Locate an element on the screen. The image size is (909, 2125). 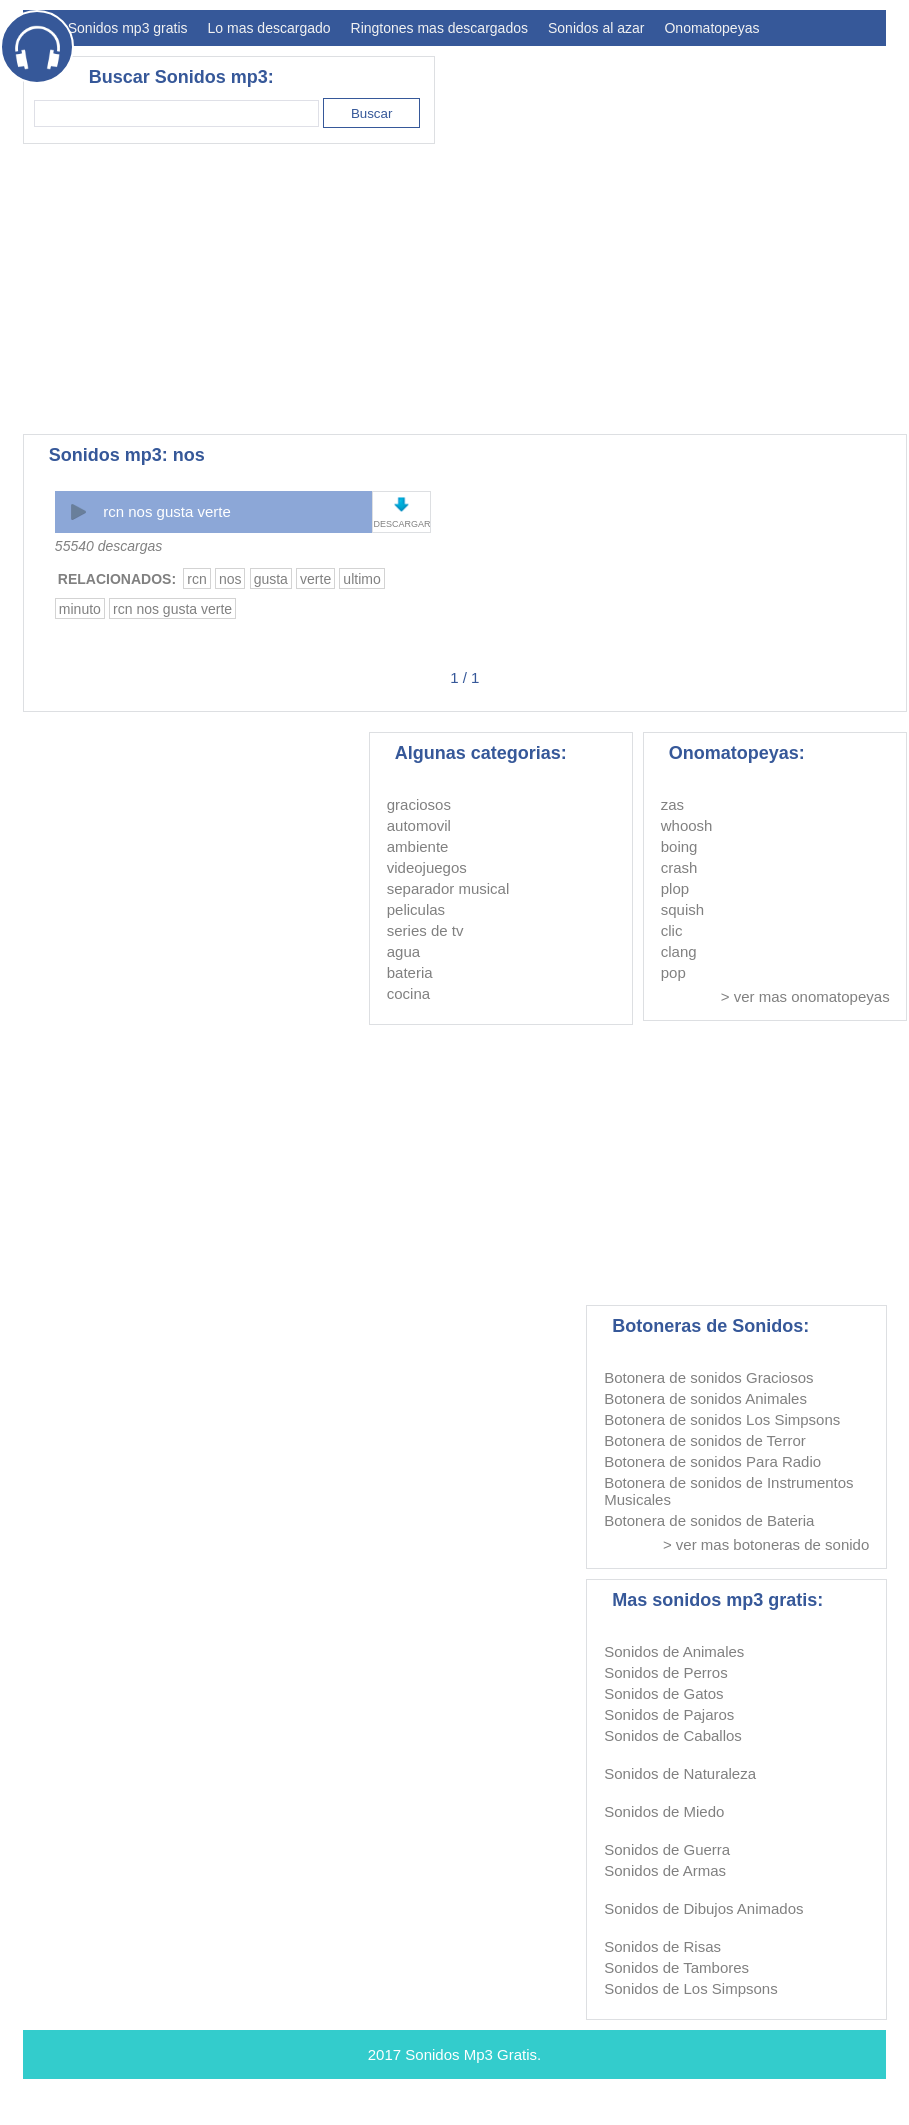
Onomatopeyas is located at coordinates (711, 28).